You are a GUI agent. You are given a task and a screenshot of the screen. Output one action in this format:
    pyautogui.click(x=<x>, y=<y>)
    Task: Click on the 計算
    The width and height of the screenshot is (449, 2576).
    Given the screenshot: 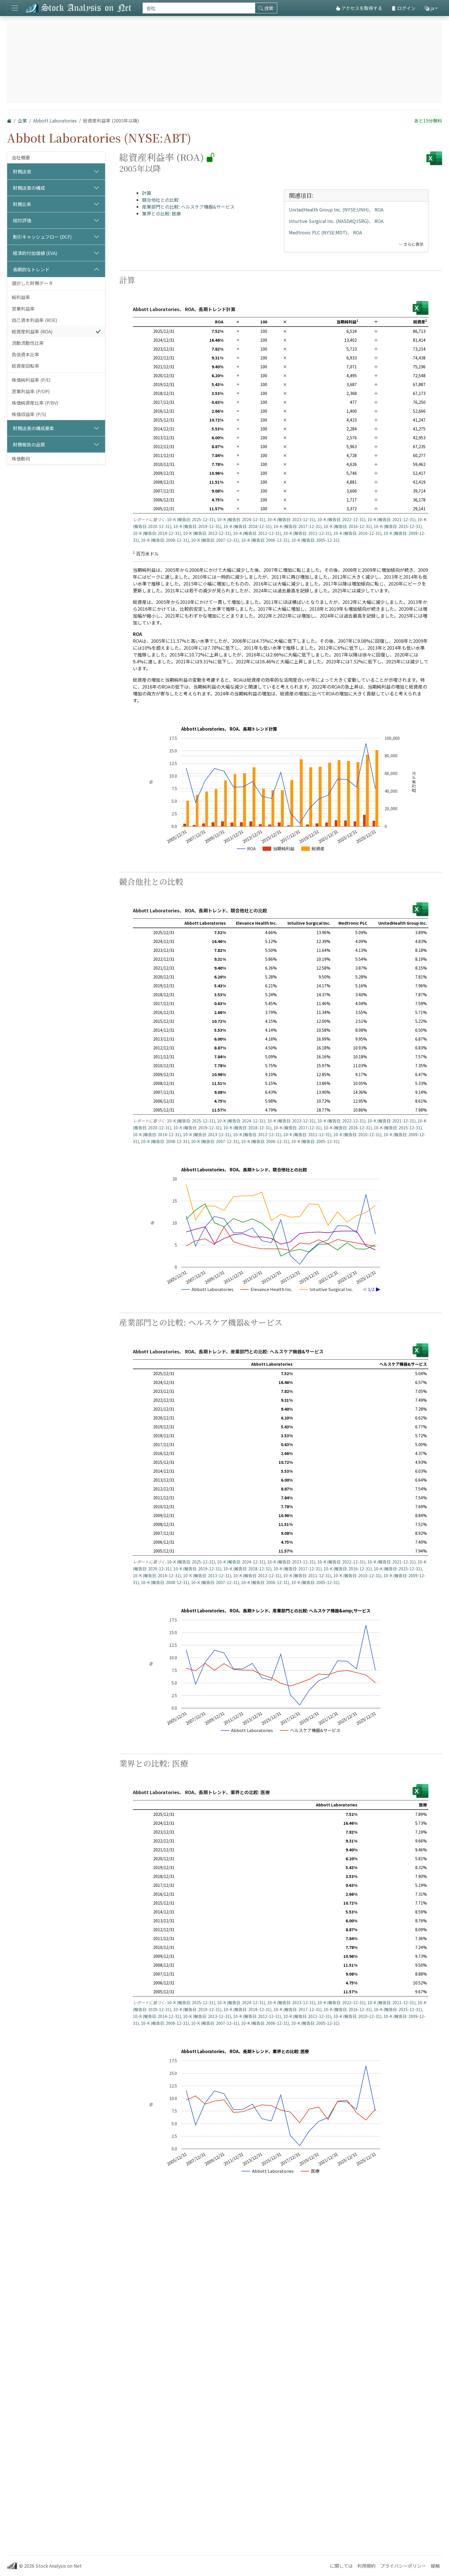 What is the action you would take?
    pyautogui.click(x=146, y=192)
    